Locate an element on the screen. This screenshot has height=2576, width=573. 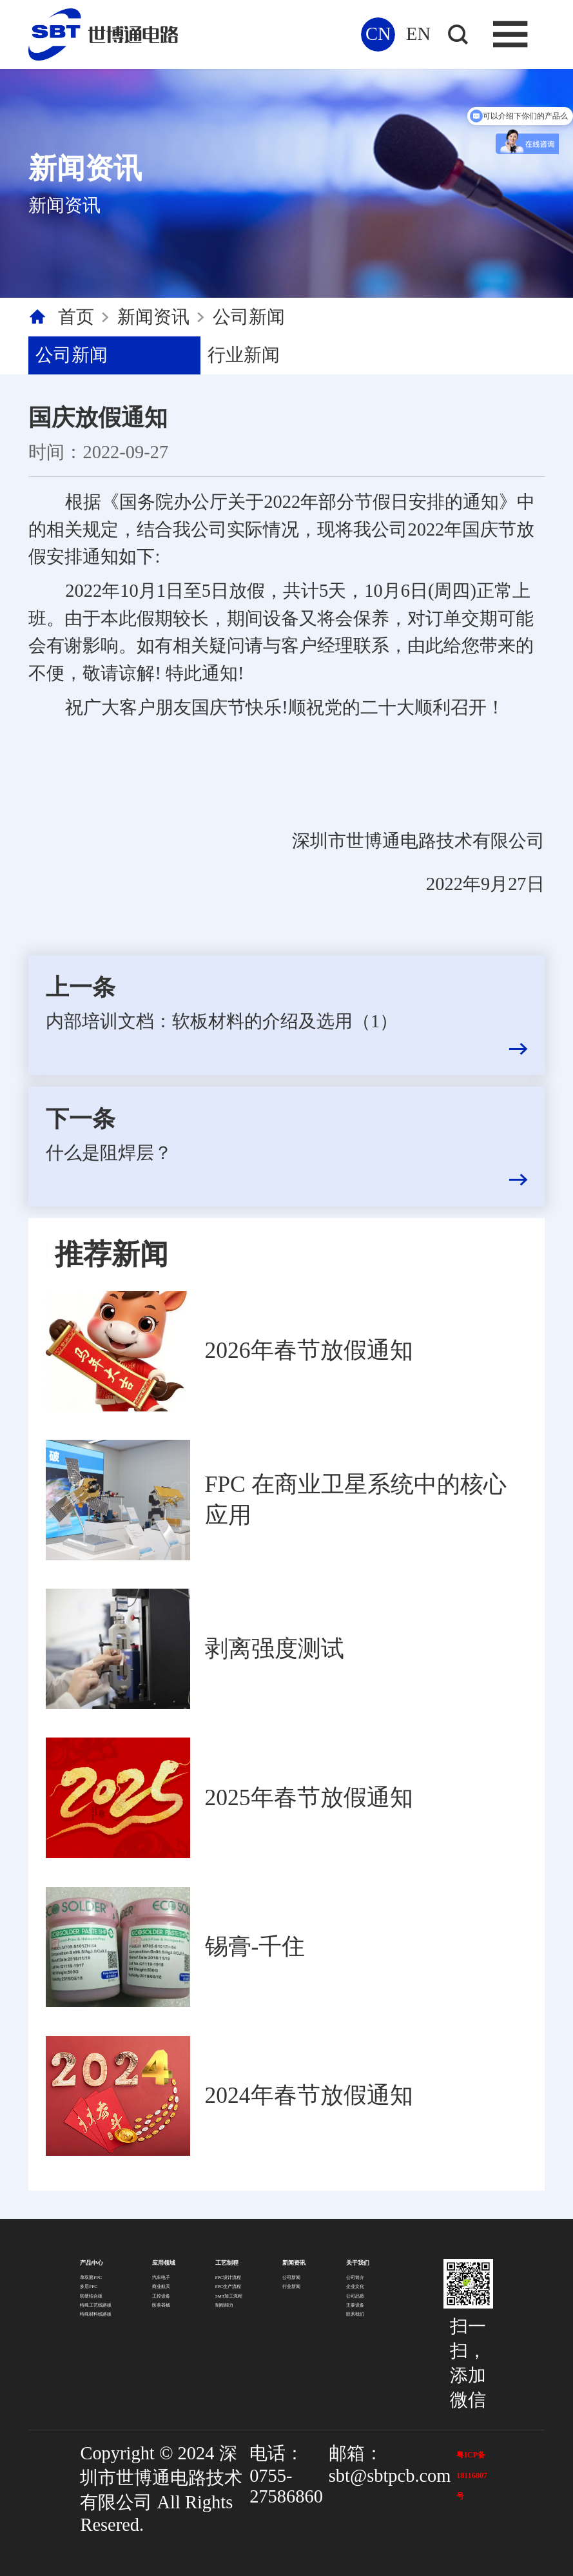
医美器械 is located at coordinates (161, 2305).